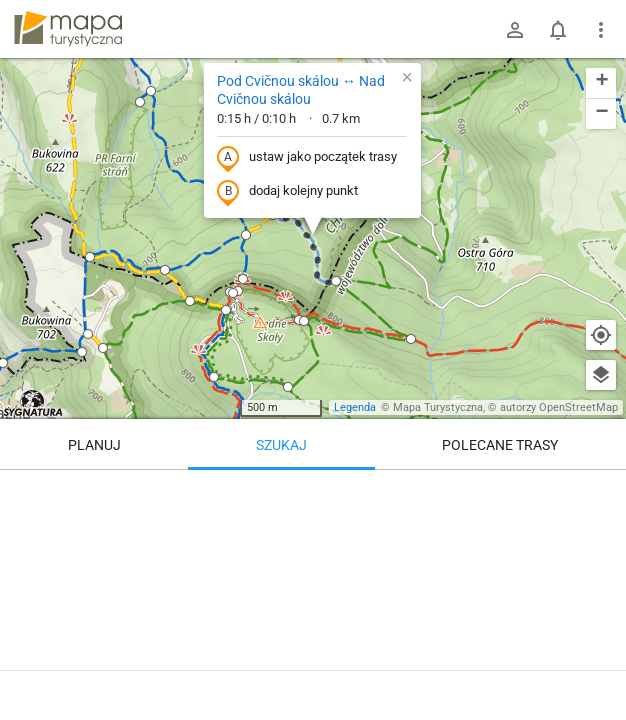 The height and width of the screenshot is (720, 626). I want to click on dodaj kolejny punkt, so click(287, 192).